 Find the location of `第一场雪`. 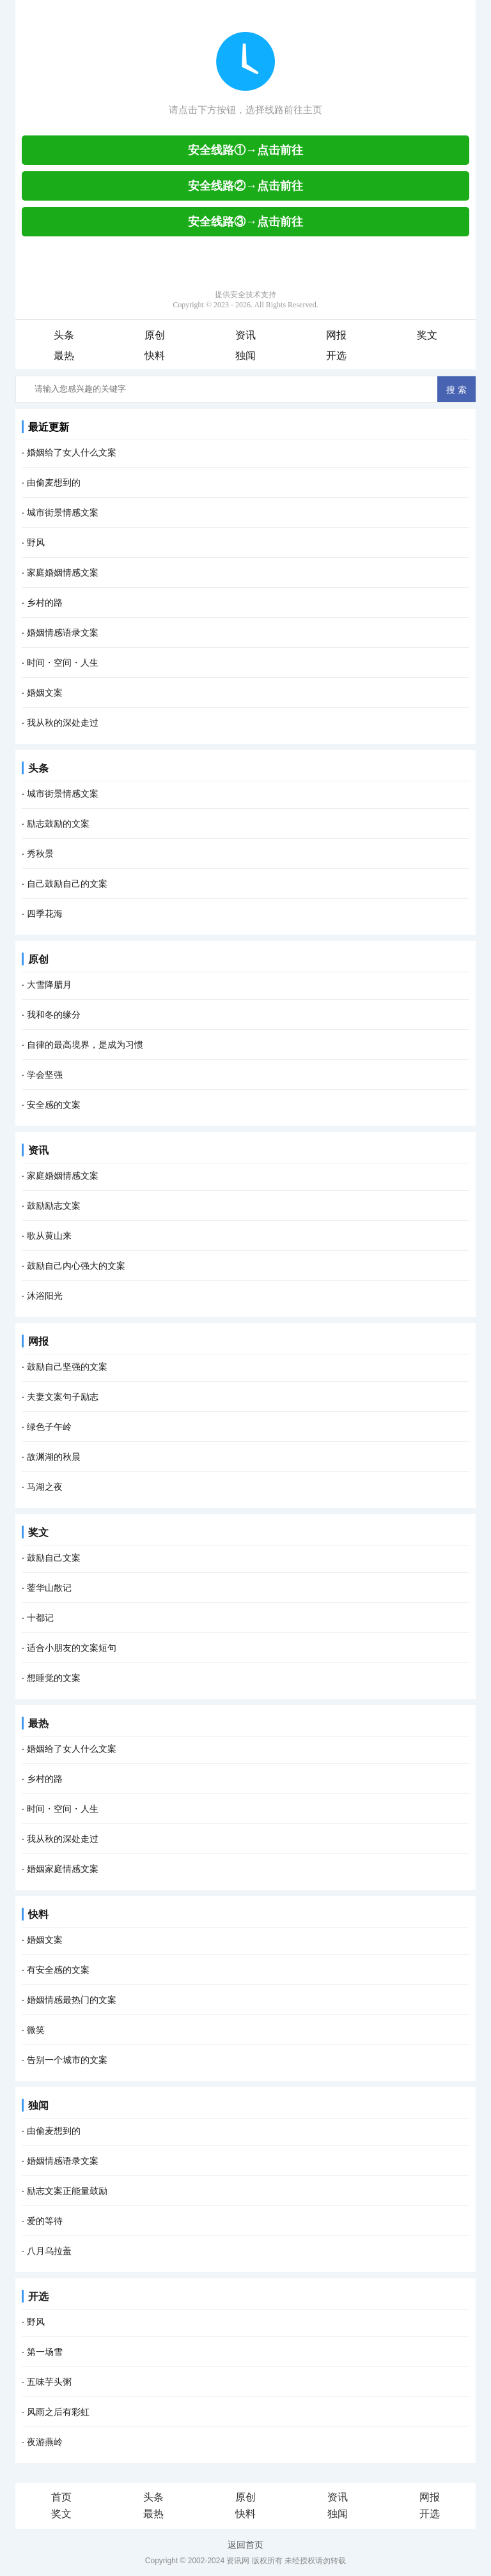

第一场雪 is located at coordinates (45, 2352).